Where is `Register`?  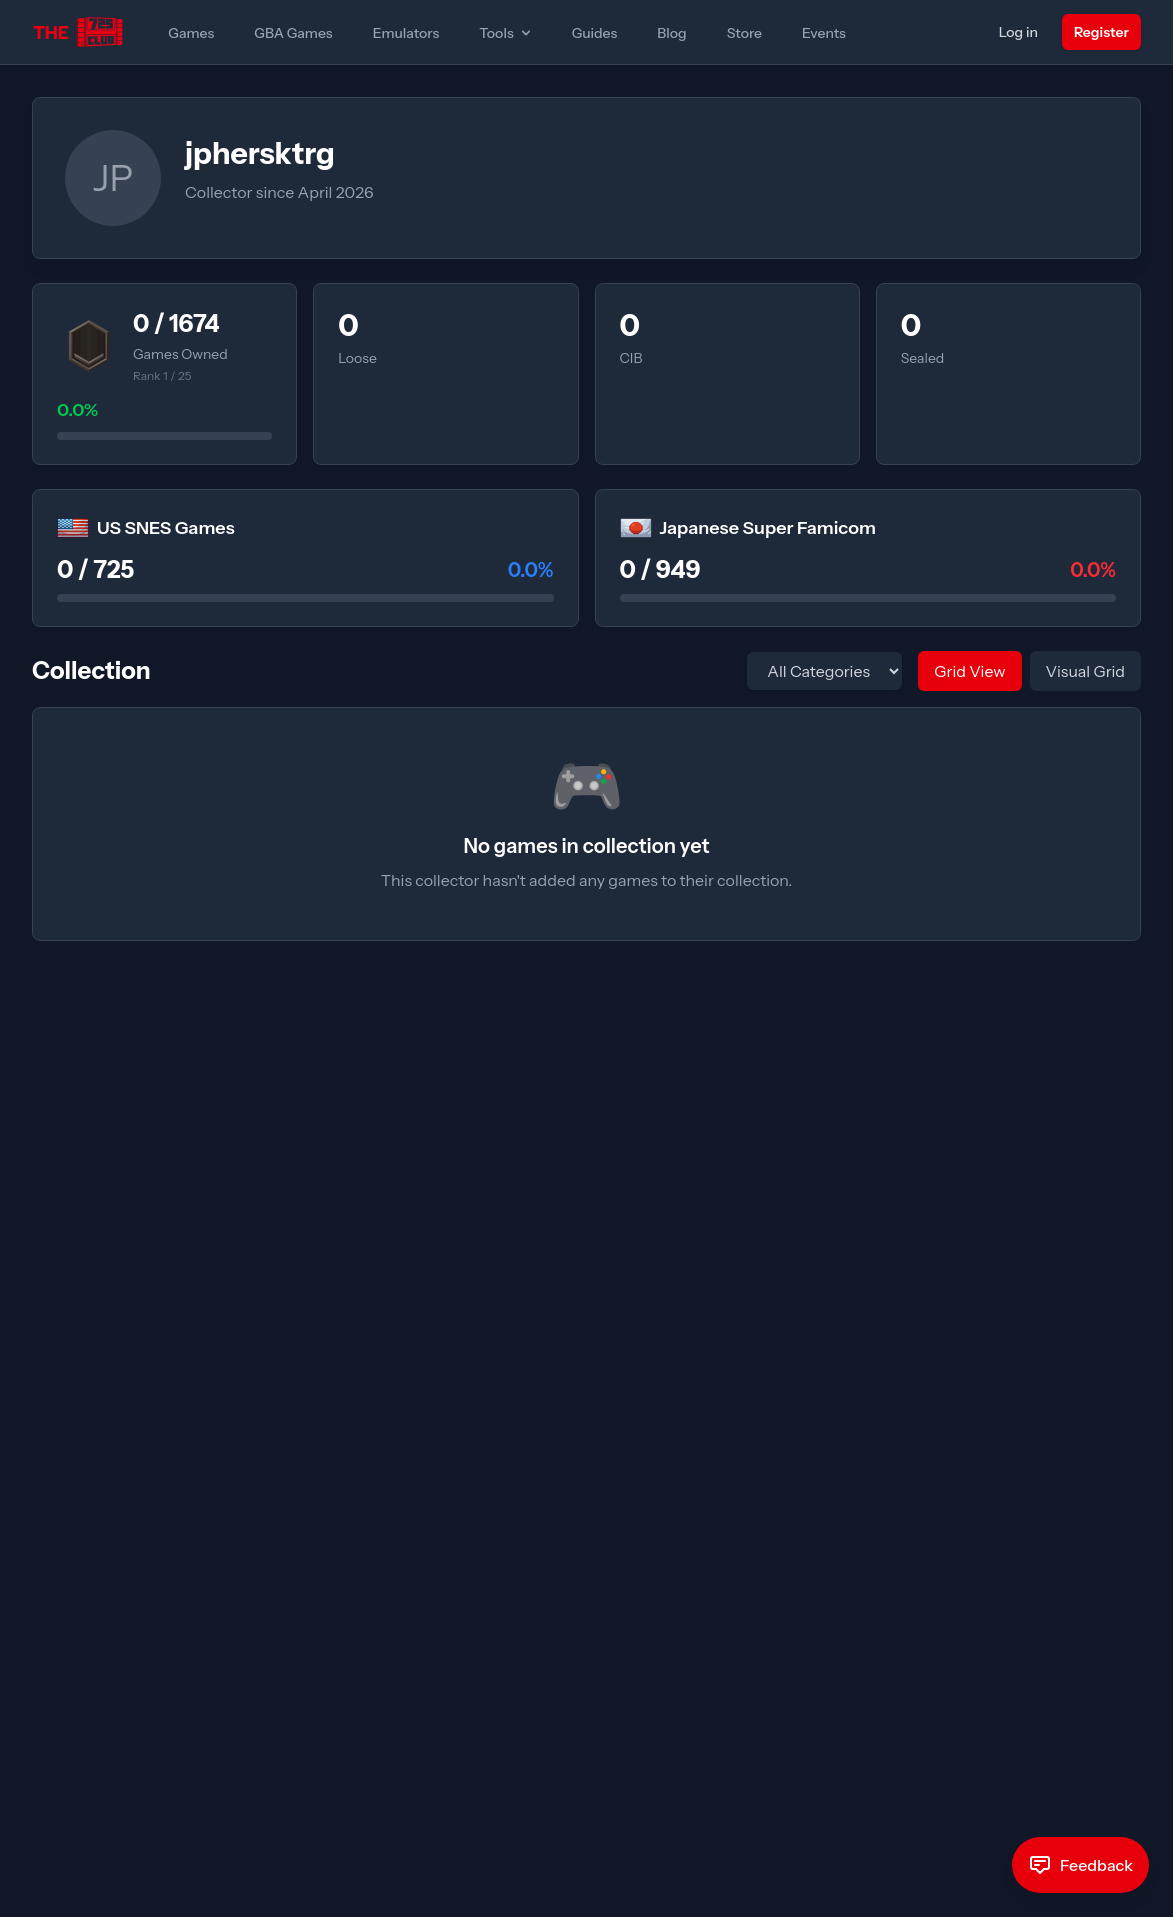
Register is located at coordinates (1101, 32).